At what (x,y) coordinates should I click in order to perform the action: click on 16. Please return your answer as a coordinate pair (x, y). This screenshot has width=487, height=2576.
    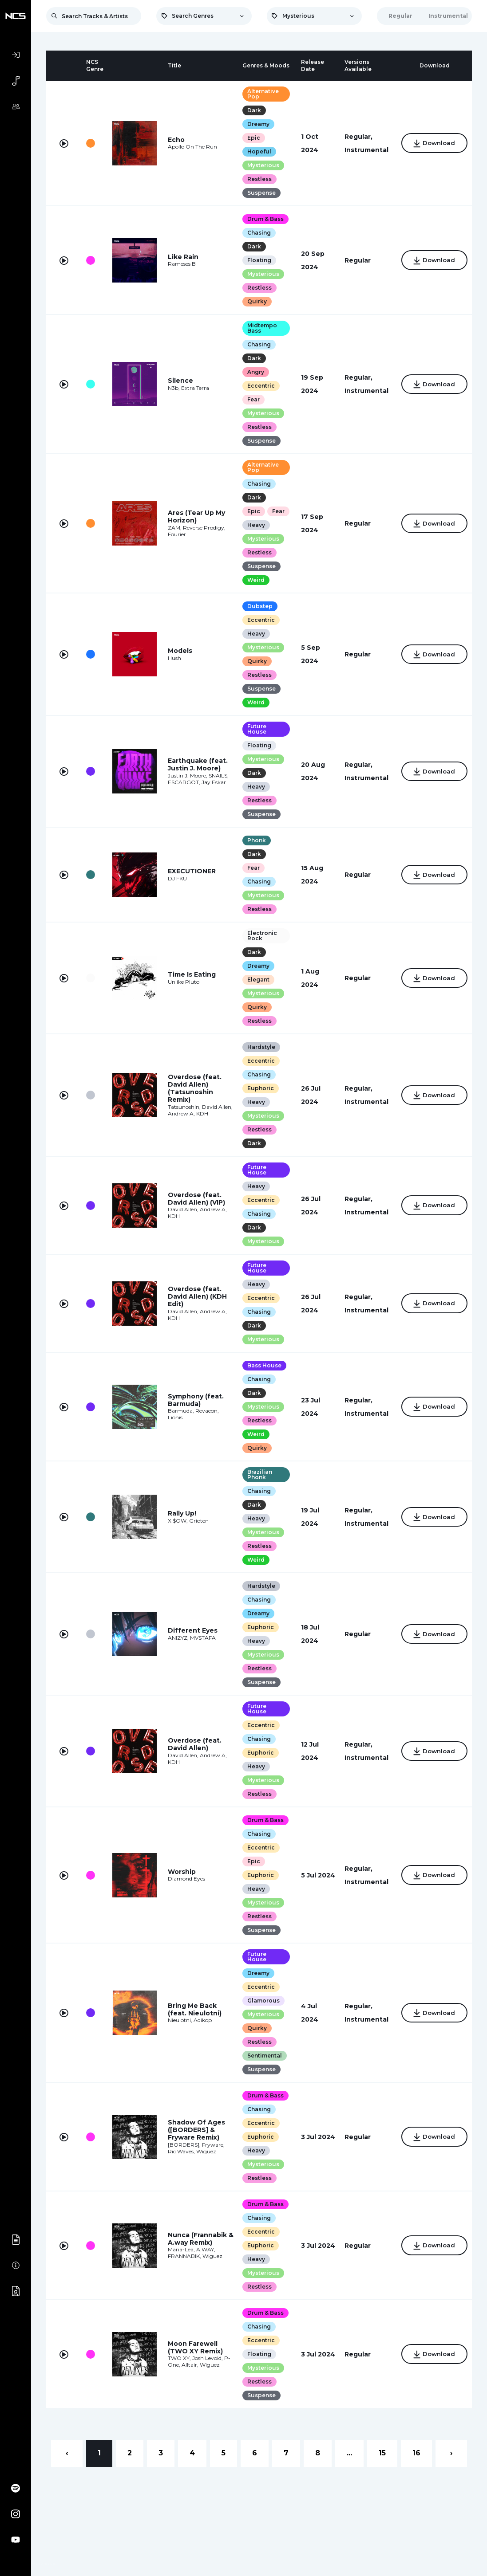
    Looking at the image, I should click on (416, 2466).